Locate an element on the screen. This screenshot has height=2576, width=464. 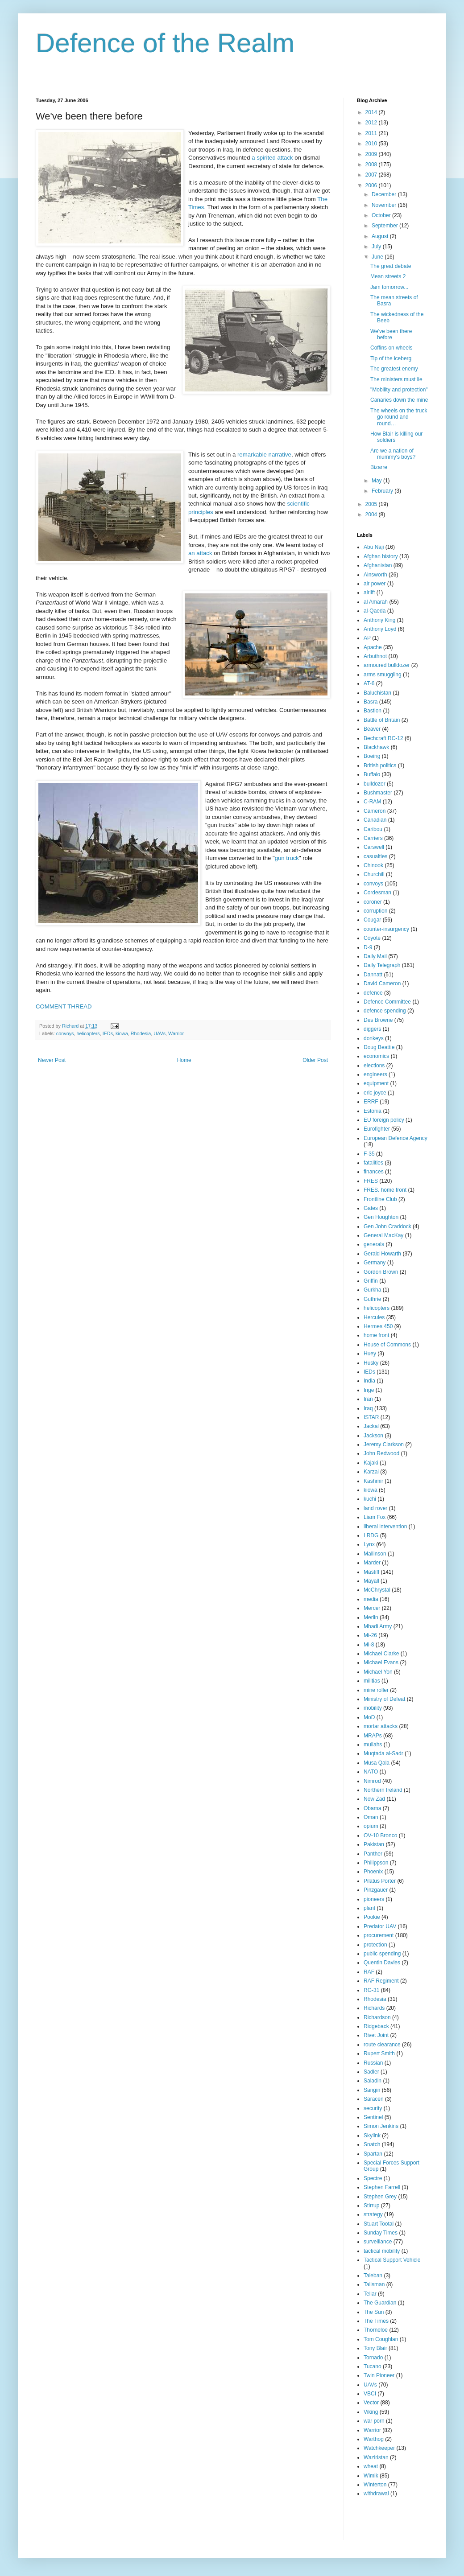
Jeremy Clarkson is located at coordinates (384, 1444).